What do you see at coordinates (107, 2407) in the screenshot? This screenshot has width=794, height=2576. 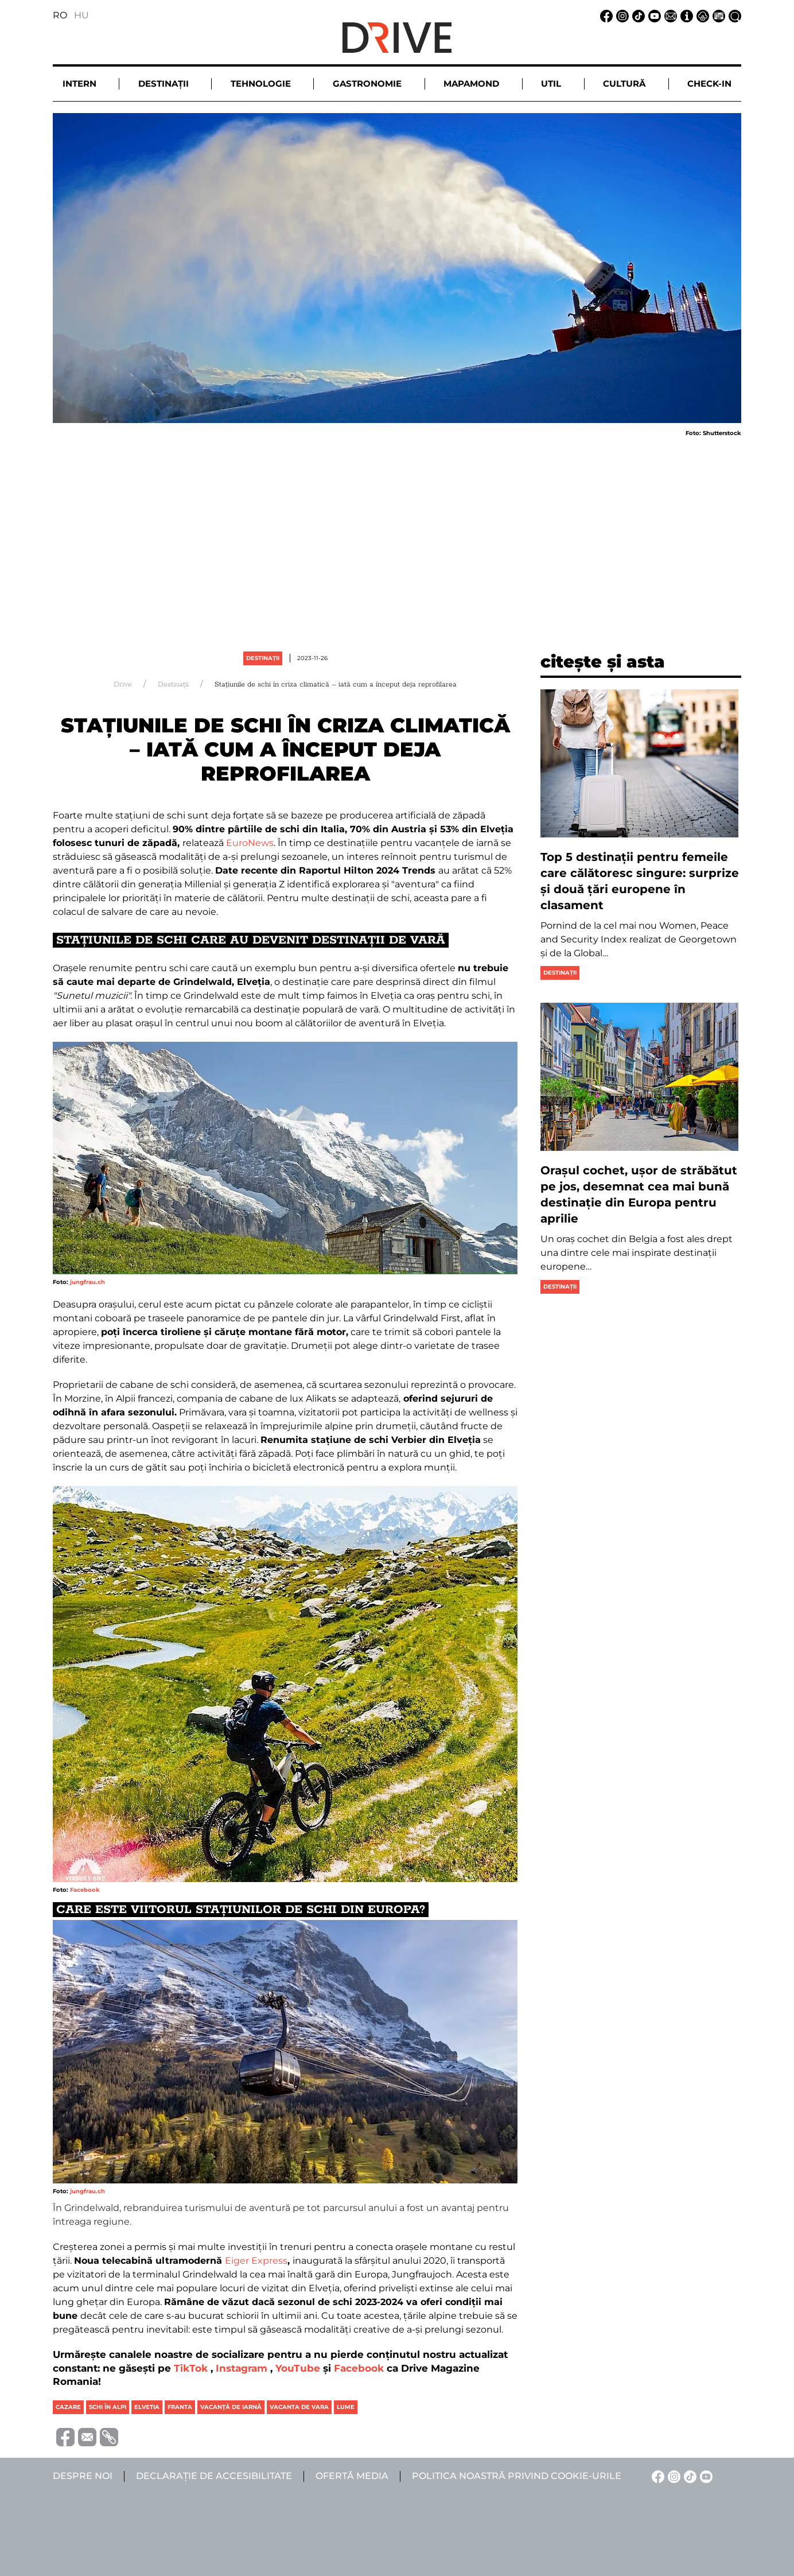 I see `schi în alpi` at bounding box center [107, 2407].